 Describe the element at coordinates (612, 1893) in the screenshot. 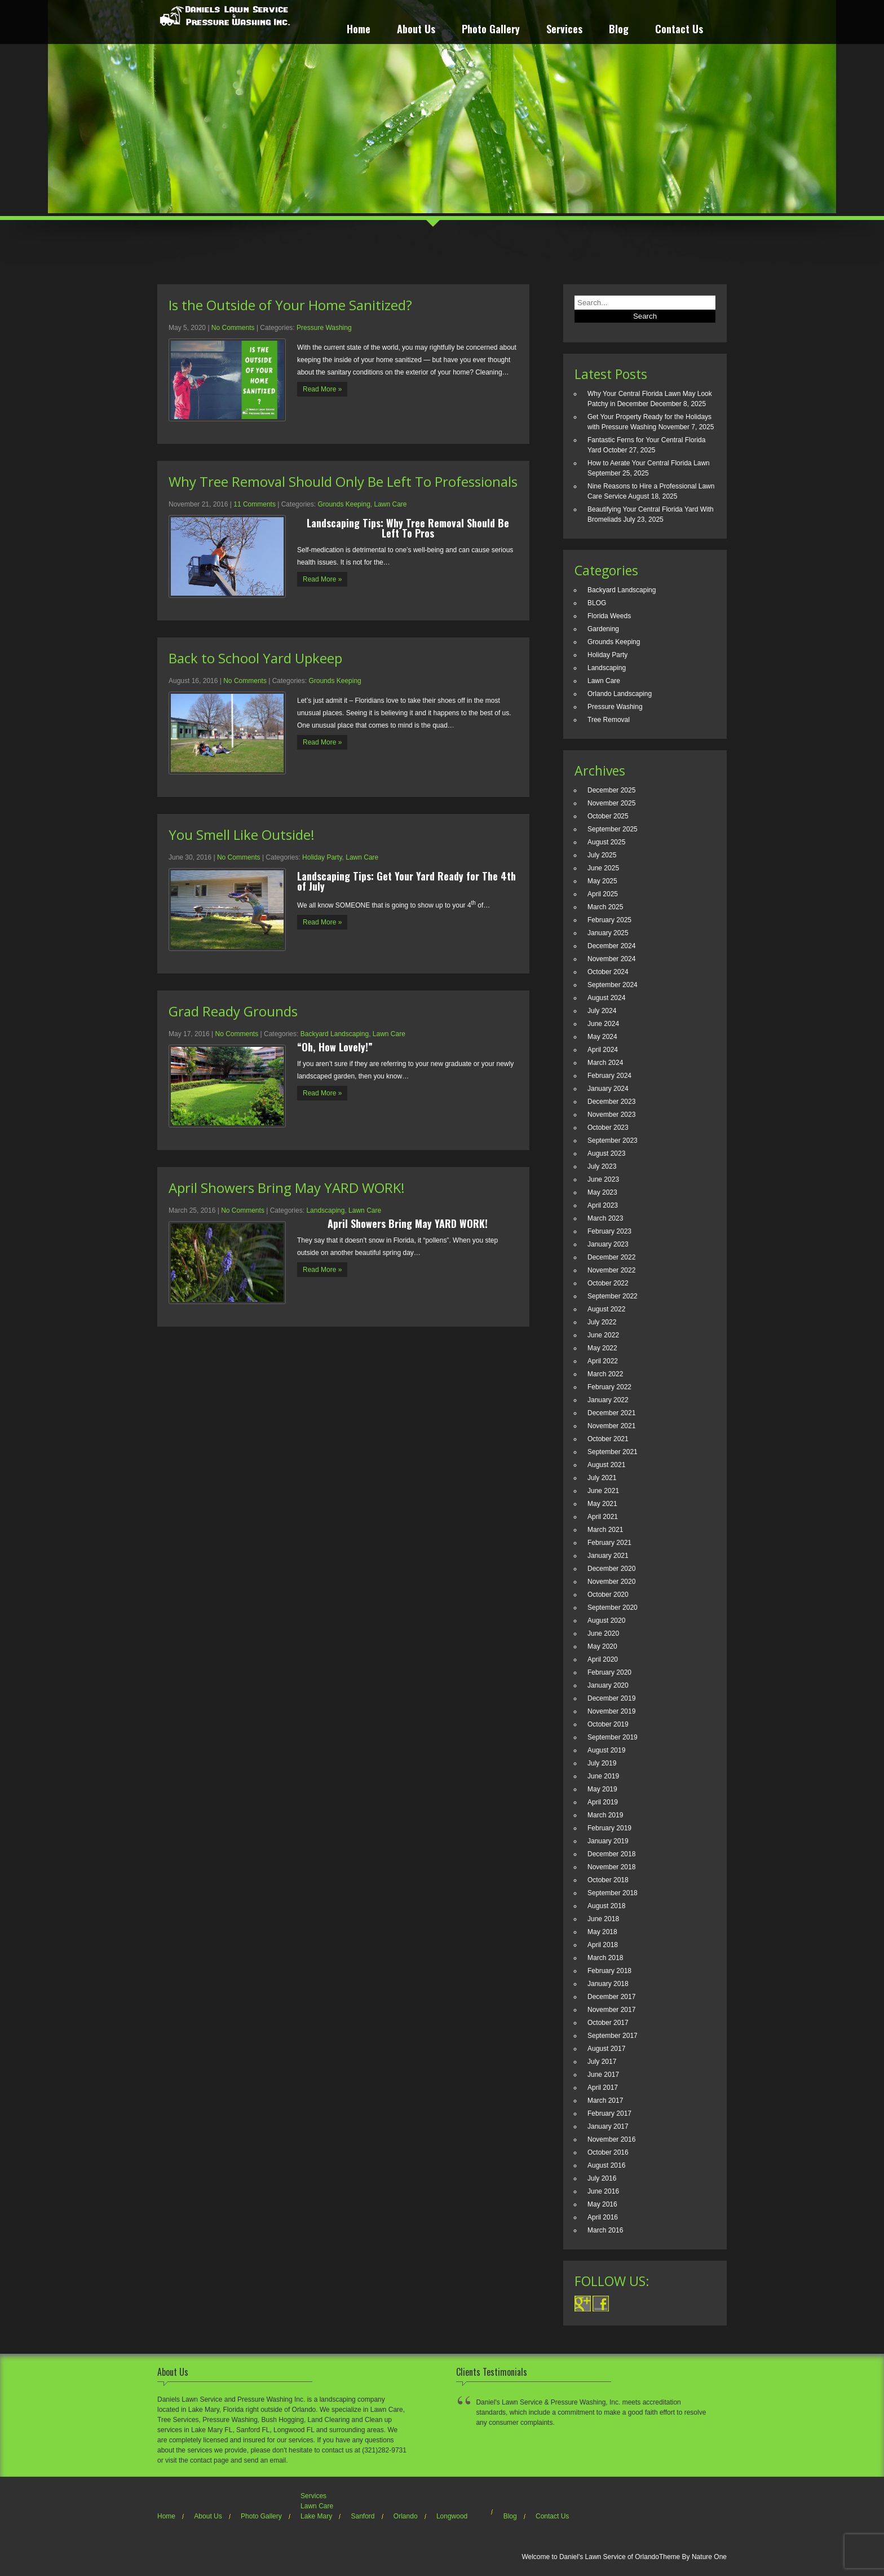

I see `September 2018` at that location.